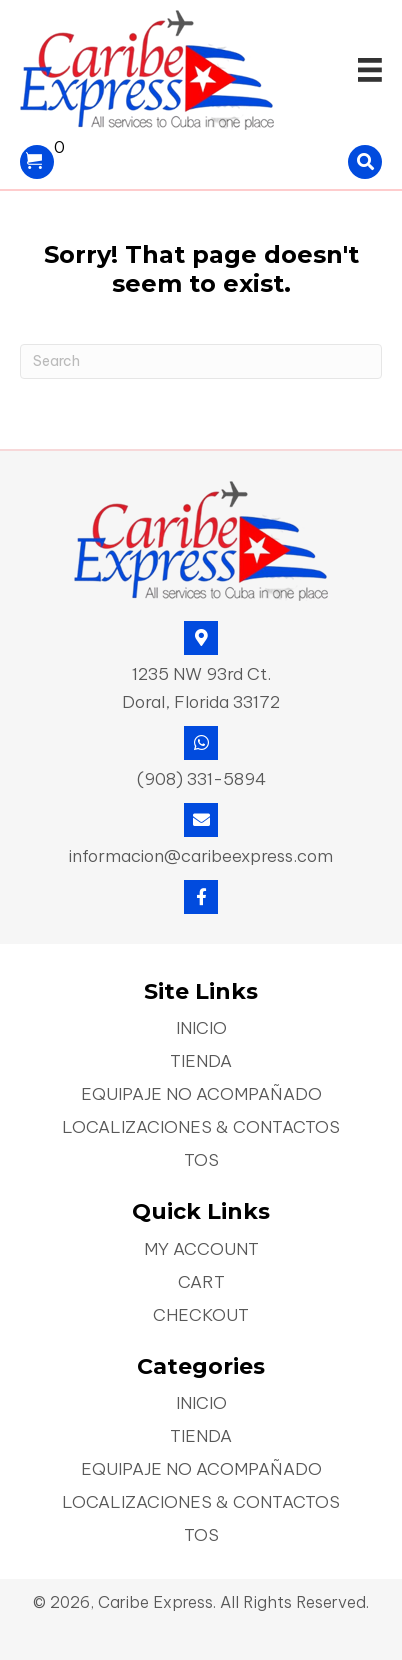 The height and width of the screenshot is (1660, 402). Describe the element at coordinates (201, 1062) in the screenshot. I see `Tienda [menuitem]` at that location.